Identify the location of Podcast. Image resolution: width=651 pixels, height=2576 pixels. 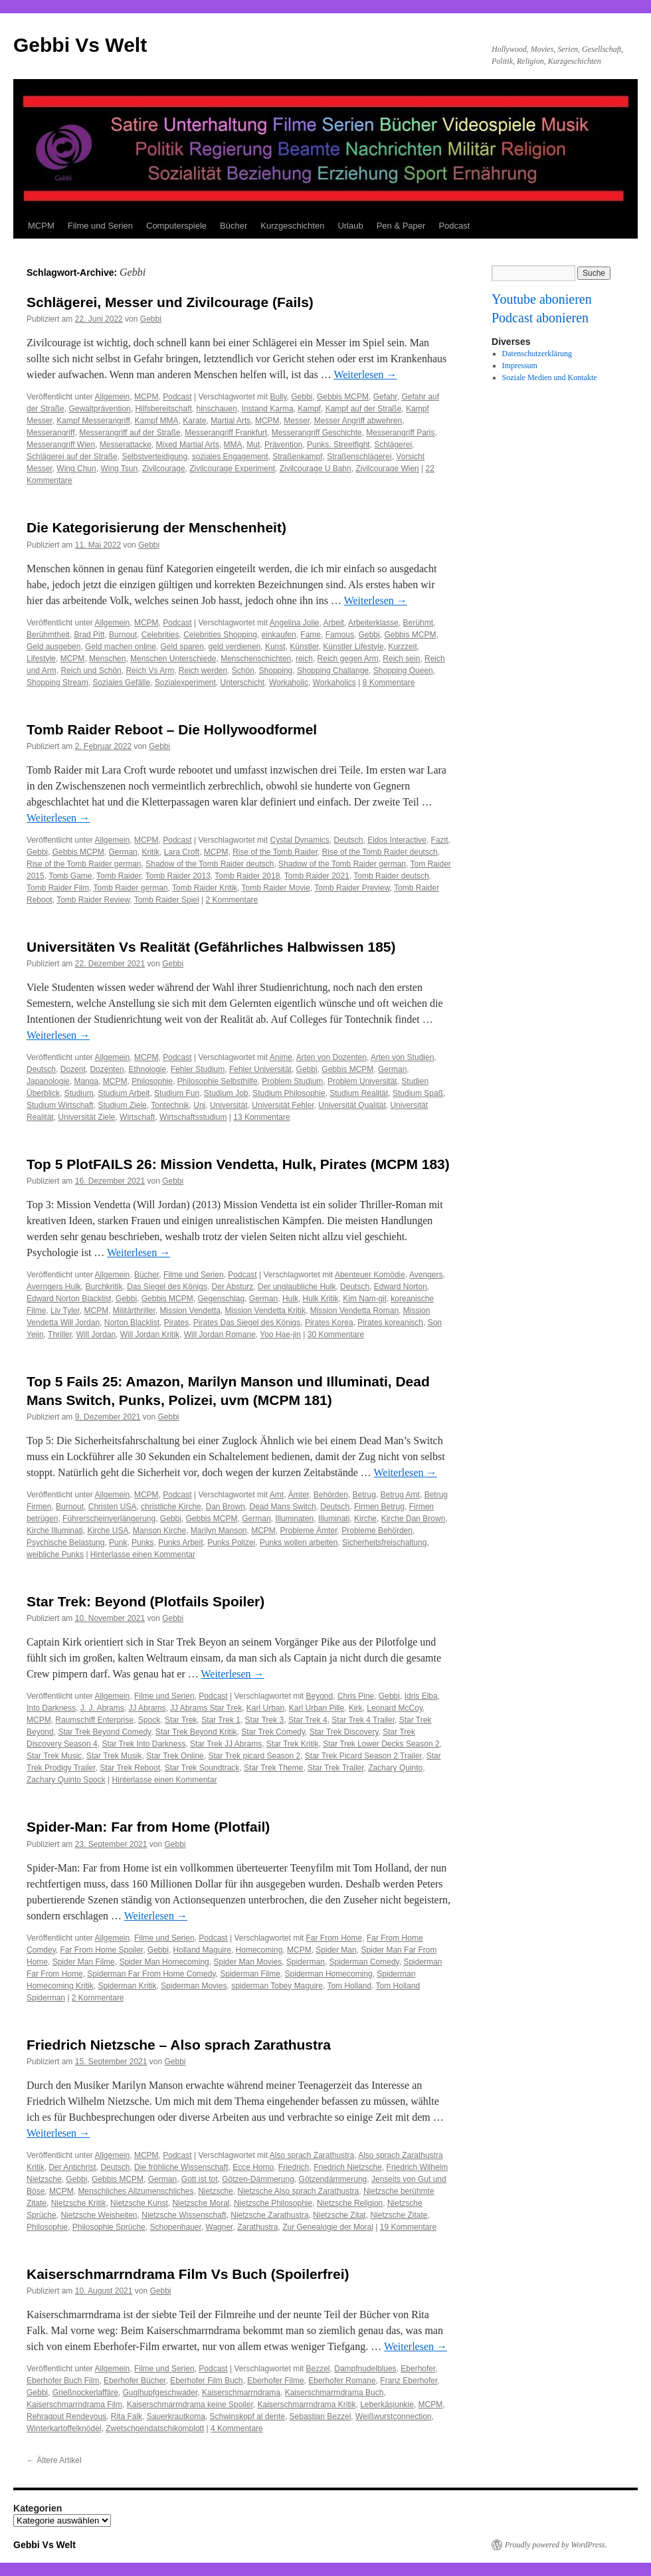
(454, 226).